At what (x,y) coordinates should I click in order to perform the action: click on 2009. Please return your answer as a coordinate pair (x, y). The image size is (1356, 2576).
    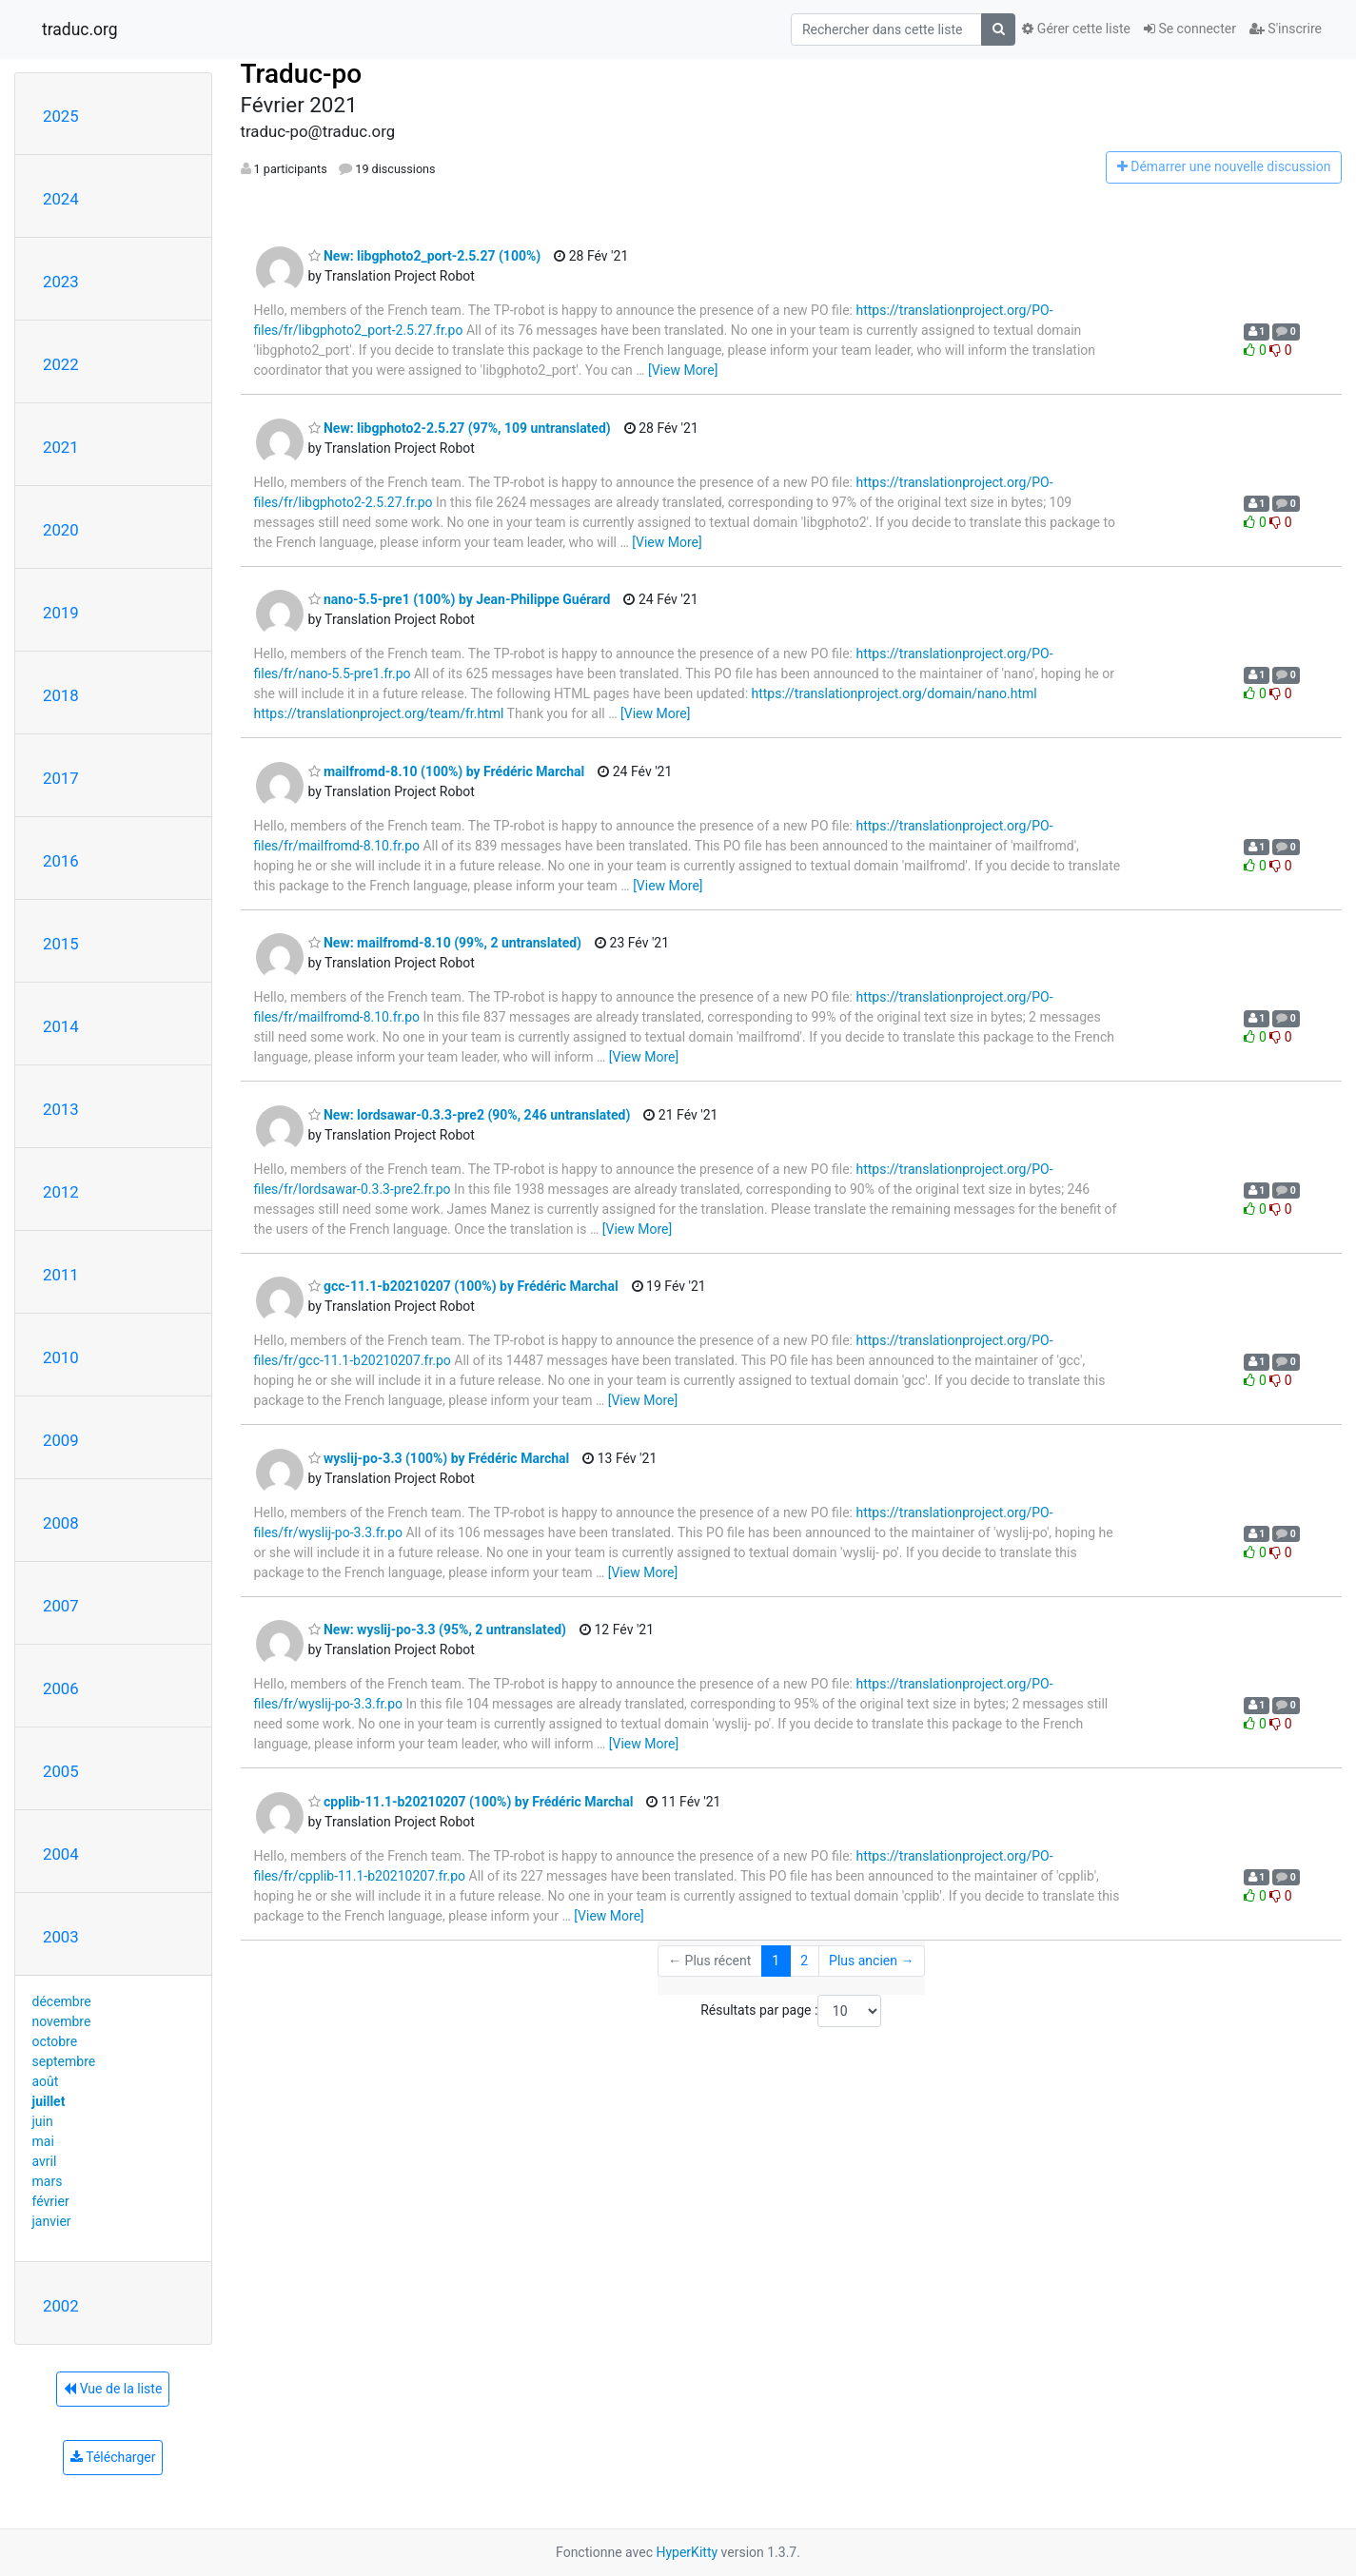
    Looking at the image, I should click on (61, 1440).